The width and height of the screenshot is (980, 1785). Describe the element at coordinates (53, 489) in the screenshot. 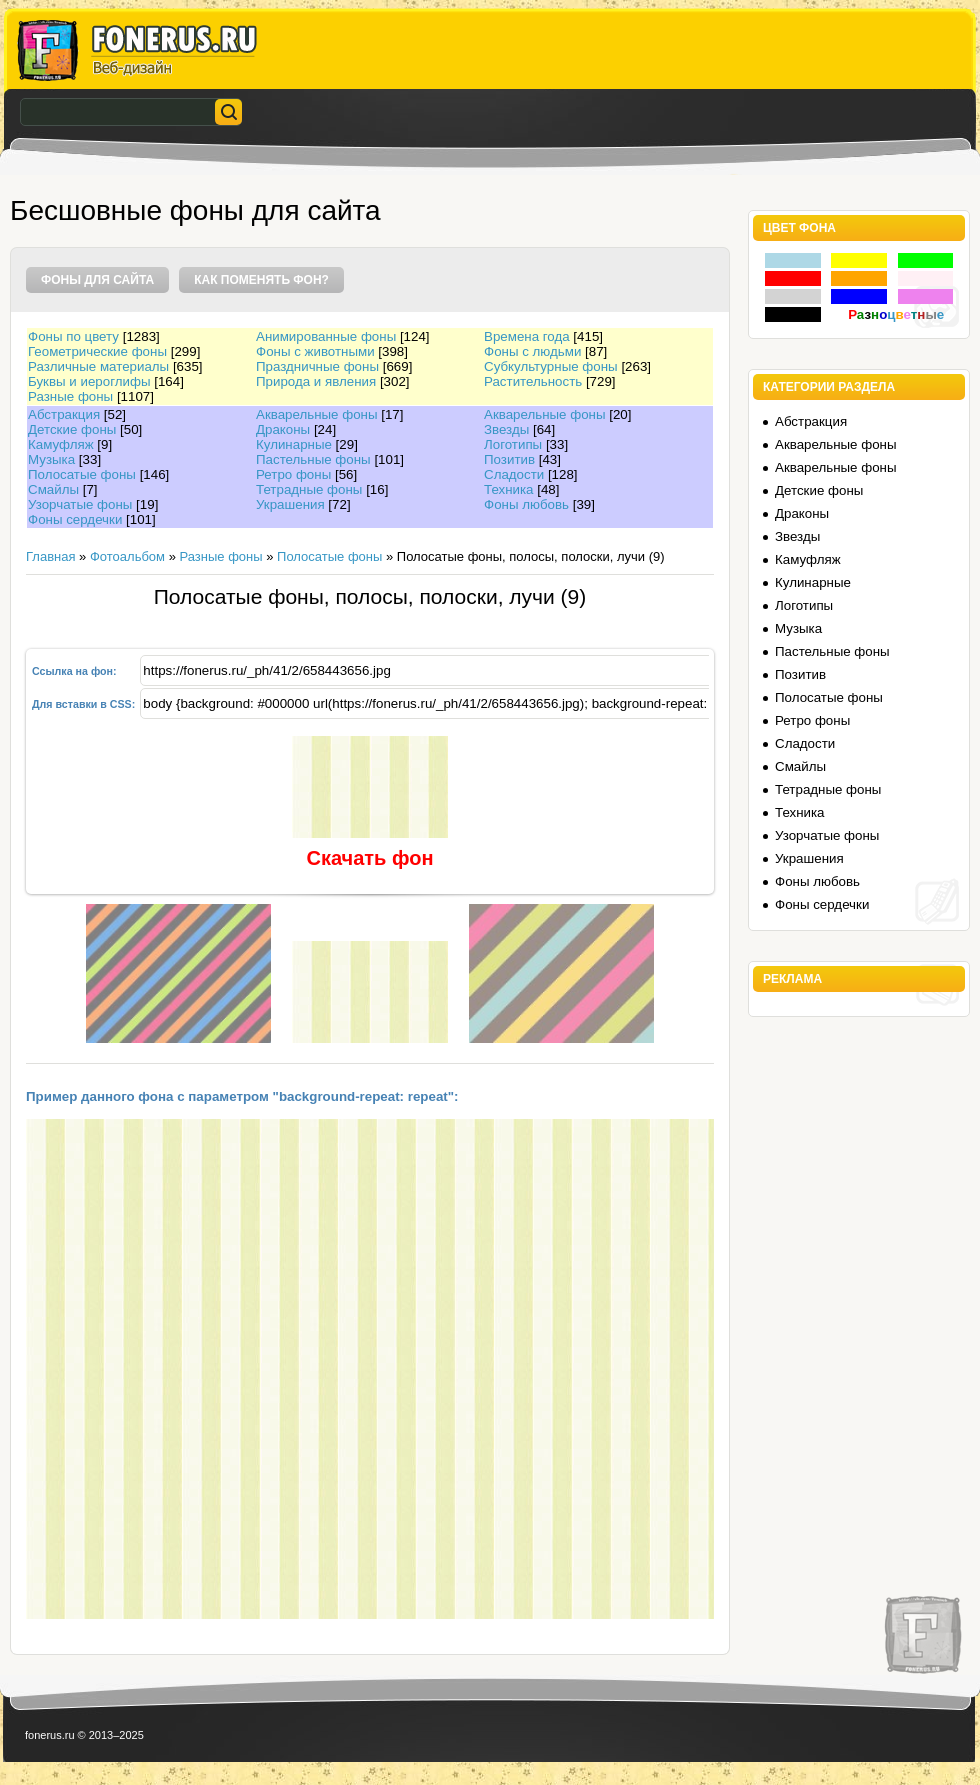

I see `Смайлы` at that location.